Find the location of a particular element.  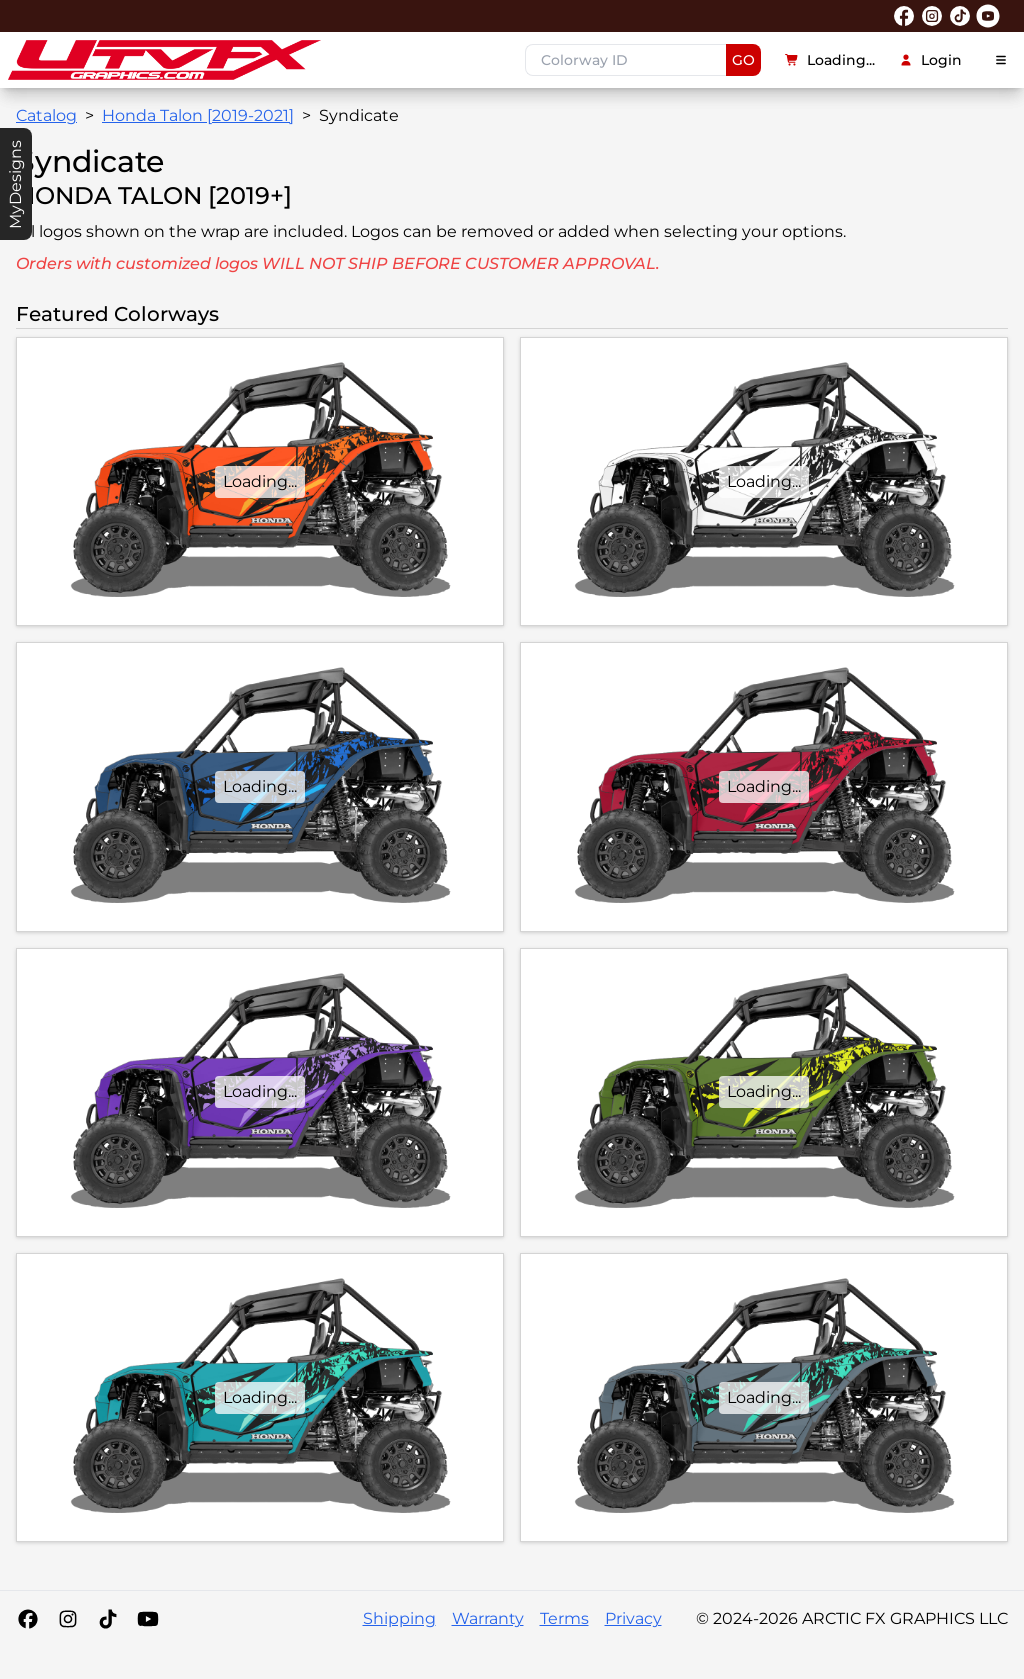

Warranty is located at coordinates (488, 1618).